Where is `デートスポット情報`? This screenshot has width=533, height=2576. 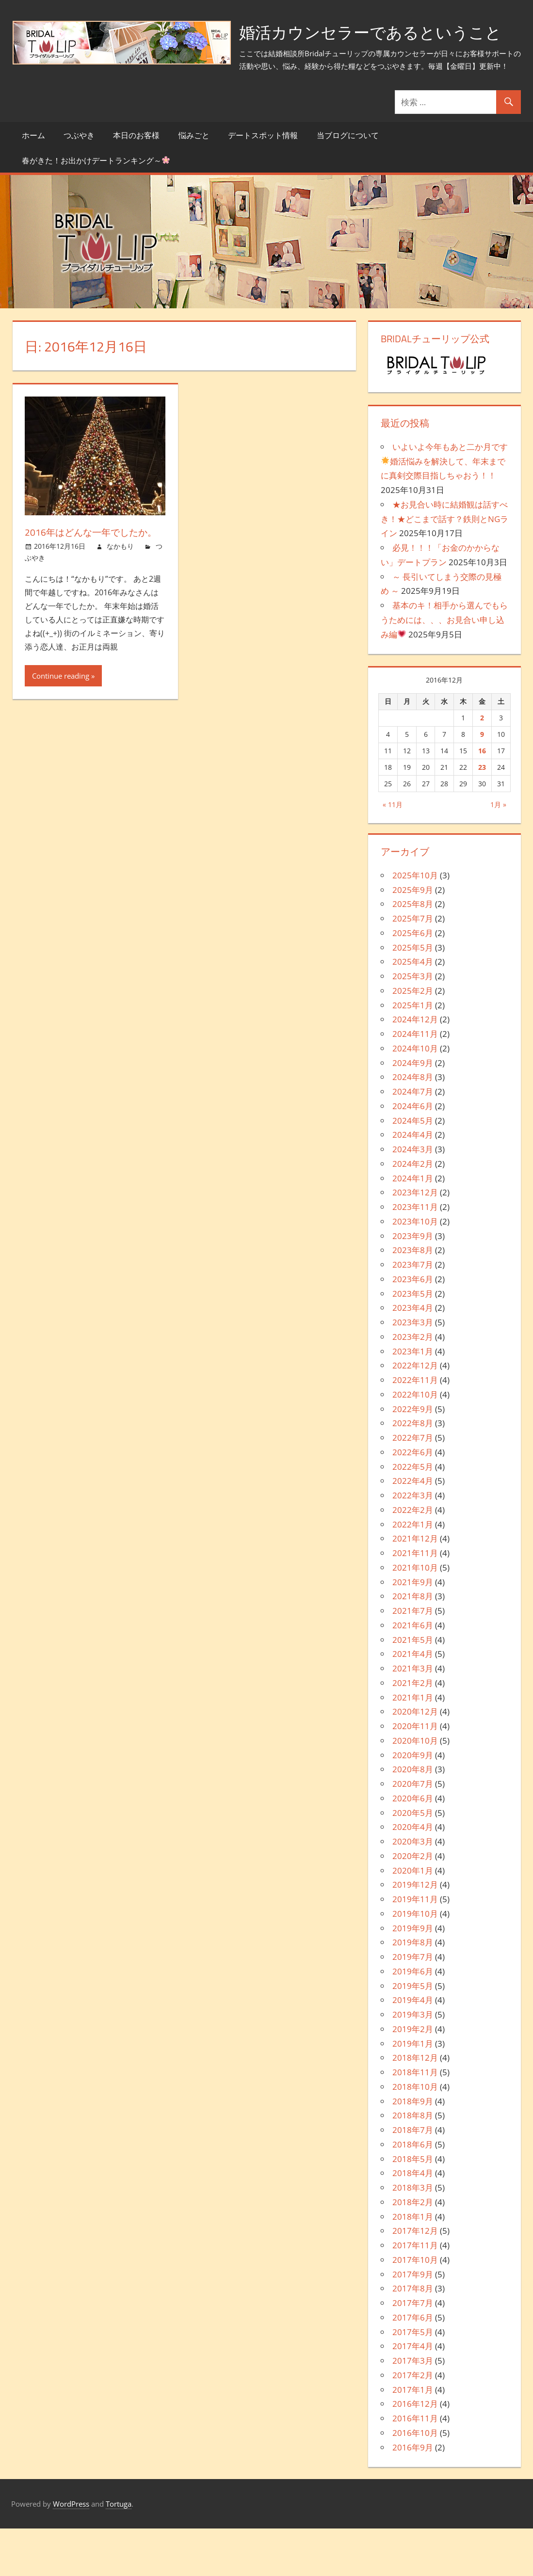
デートスポット情報 is located at coordinates (263, 183).